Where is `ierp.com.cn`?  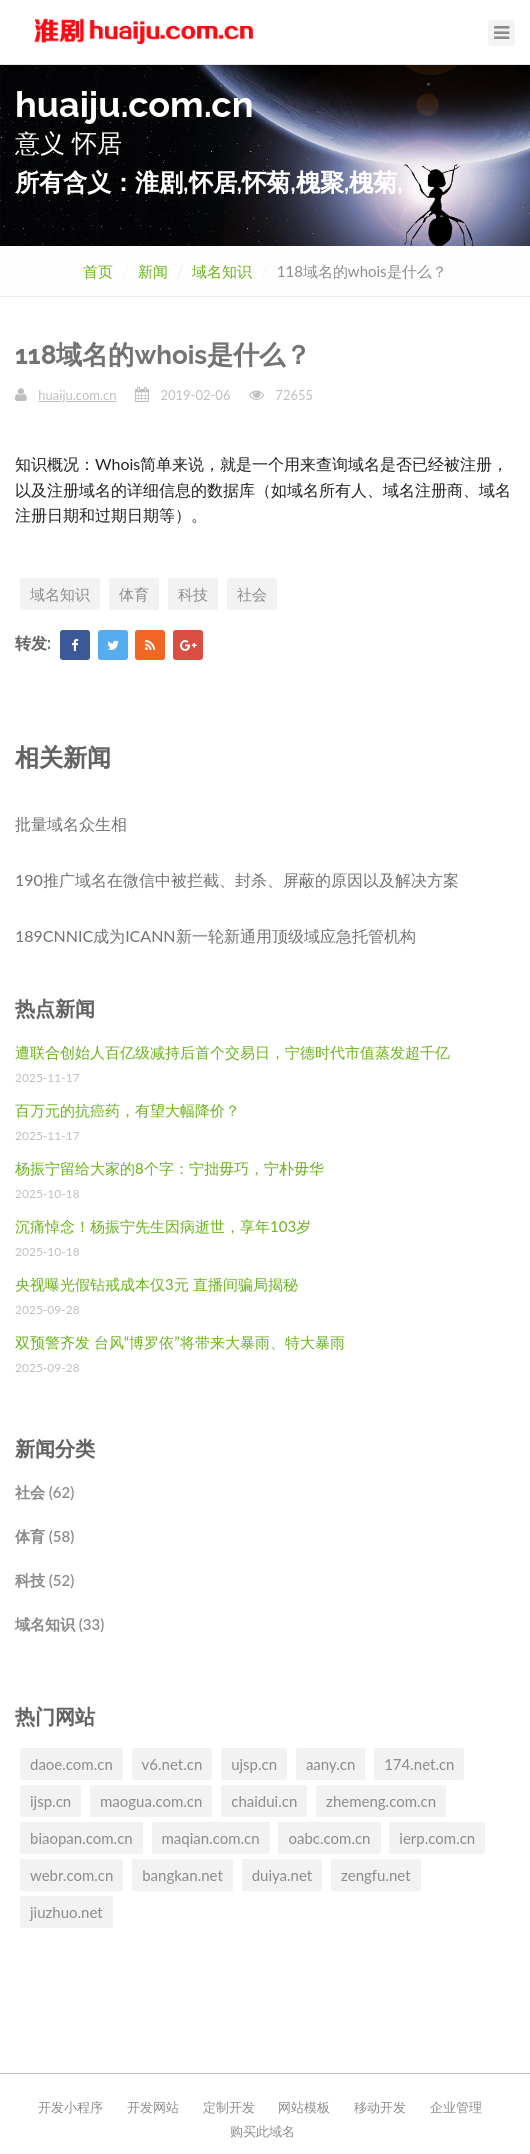
ierp.com.cn is located at coordinates (437, 1838).